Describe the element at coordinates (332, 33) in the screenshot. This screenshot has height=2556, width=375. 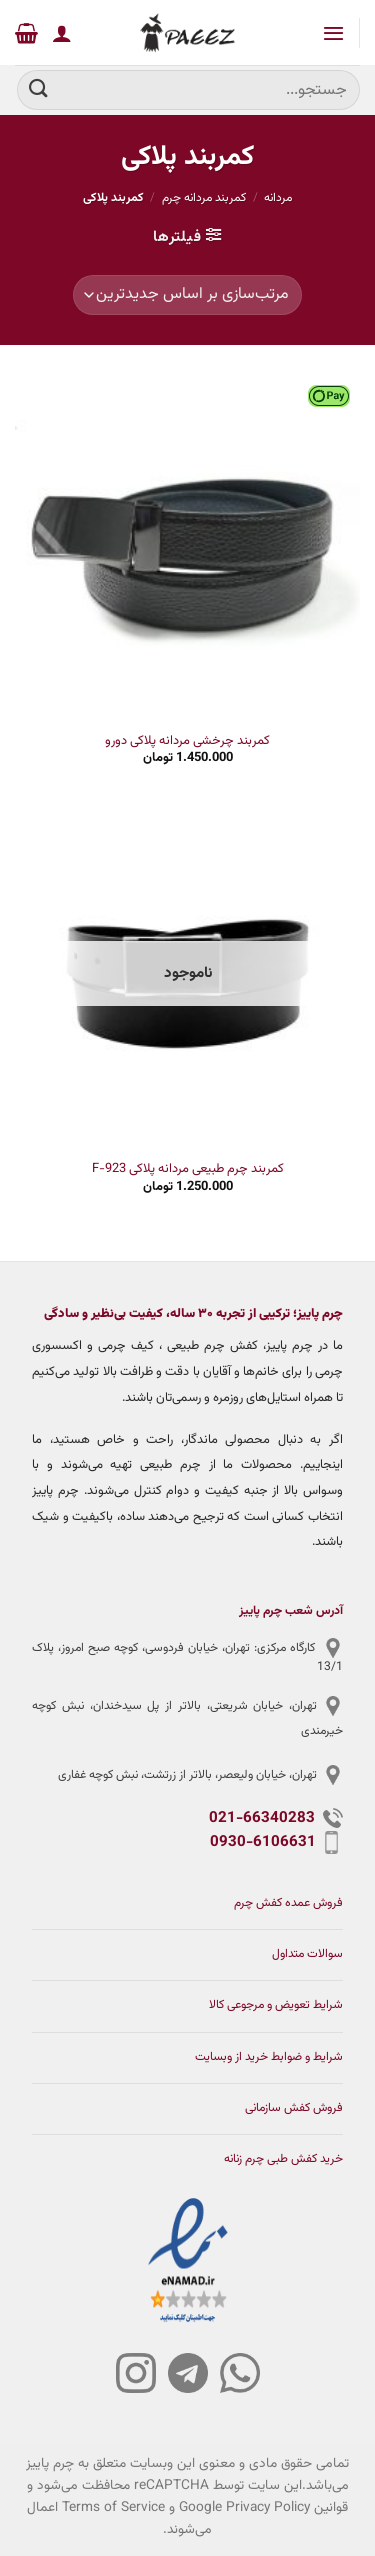
I see `[Menu]` at that location.